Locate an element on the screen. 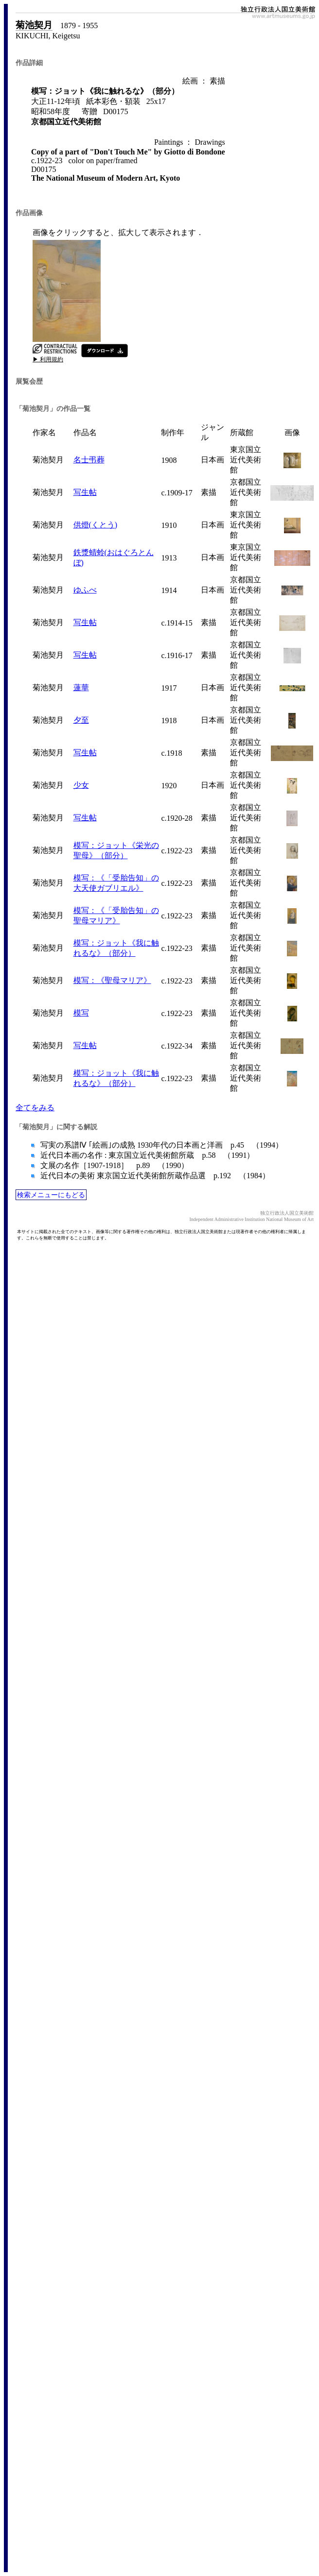  少女 is located at coordinates (81, 785).